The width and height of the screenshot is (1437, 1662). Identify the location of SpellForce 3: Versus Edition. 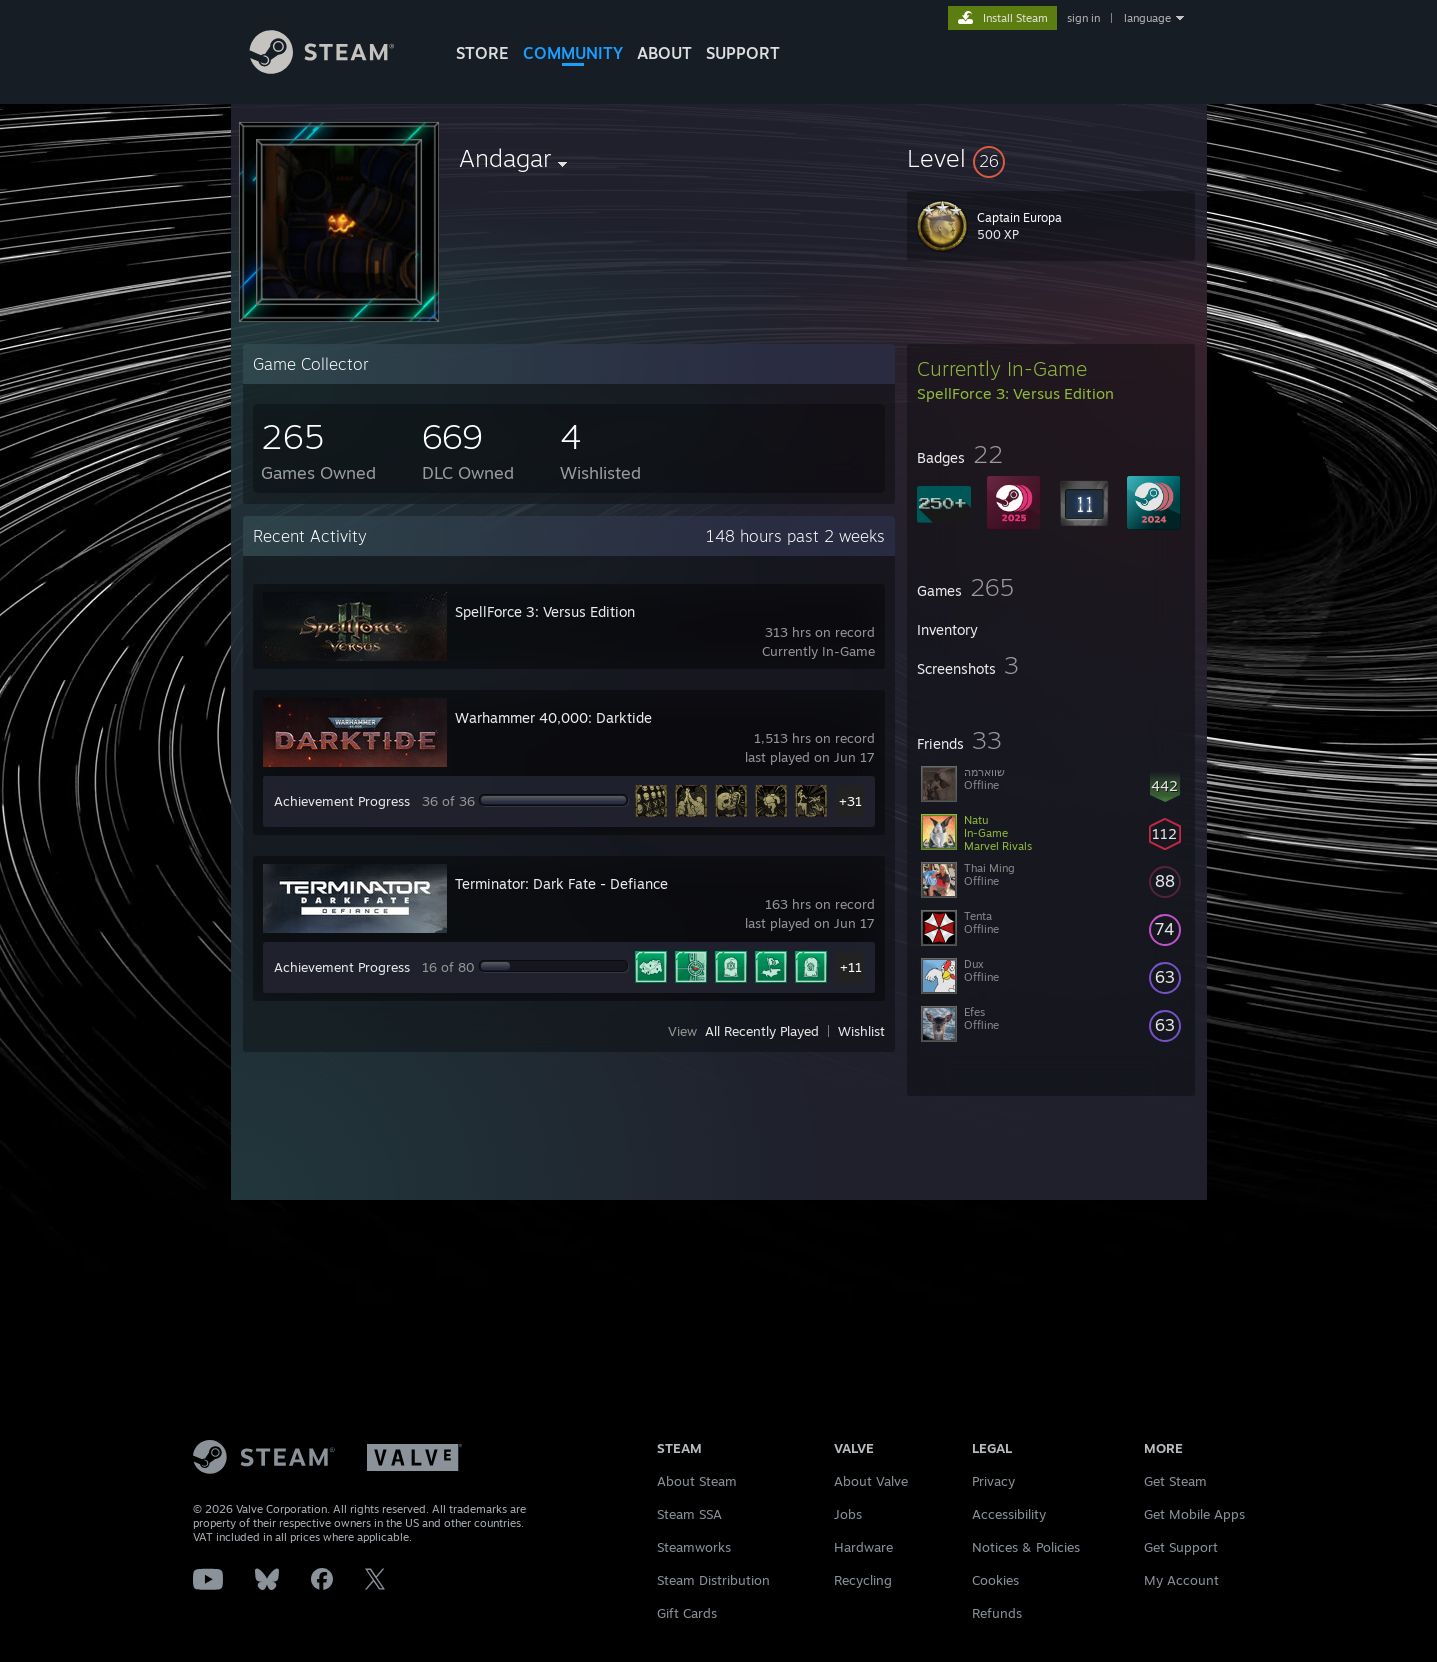
(545, 611).